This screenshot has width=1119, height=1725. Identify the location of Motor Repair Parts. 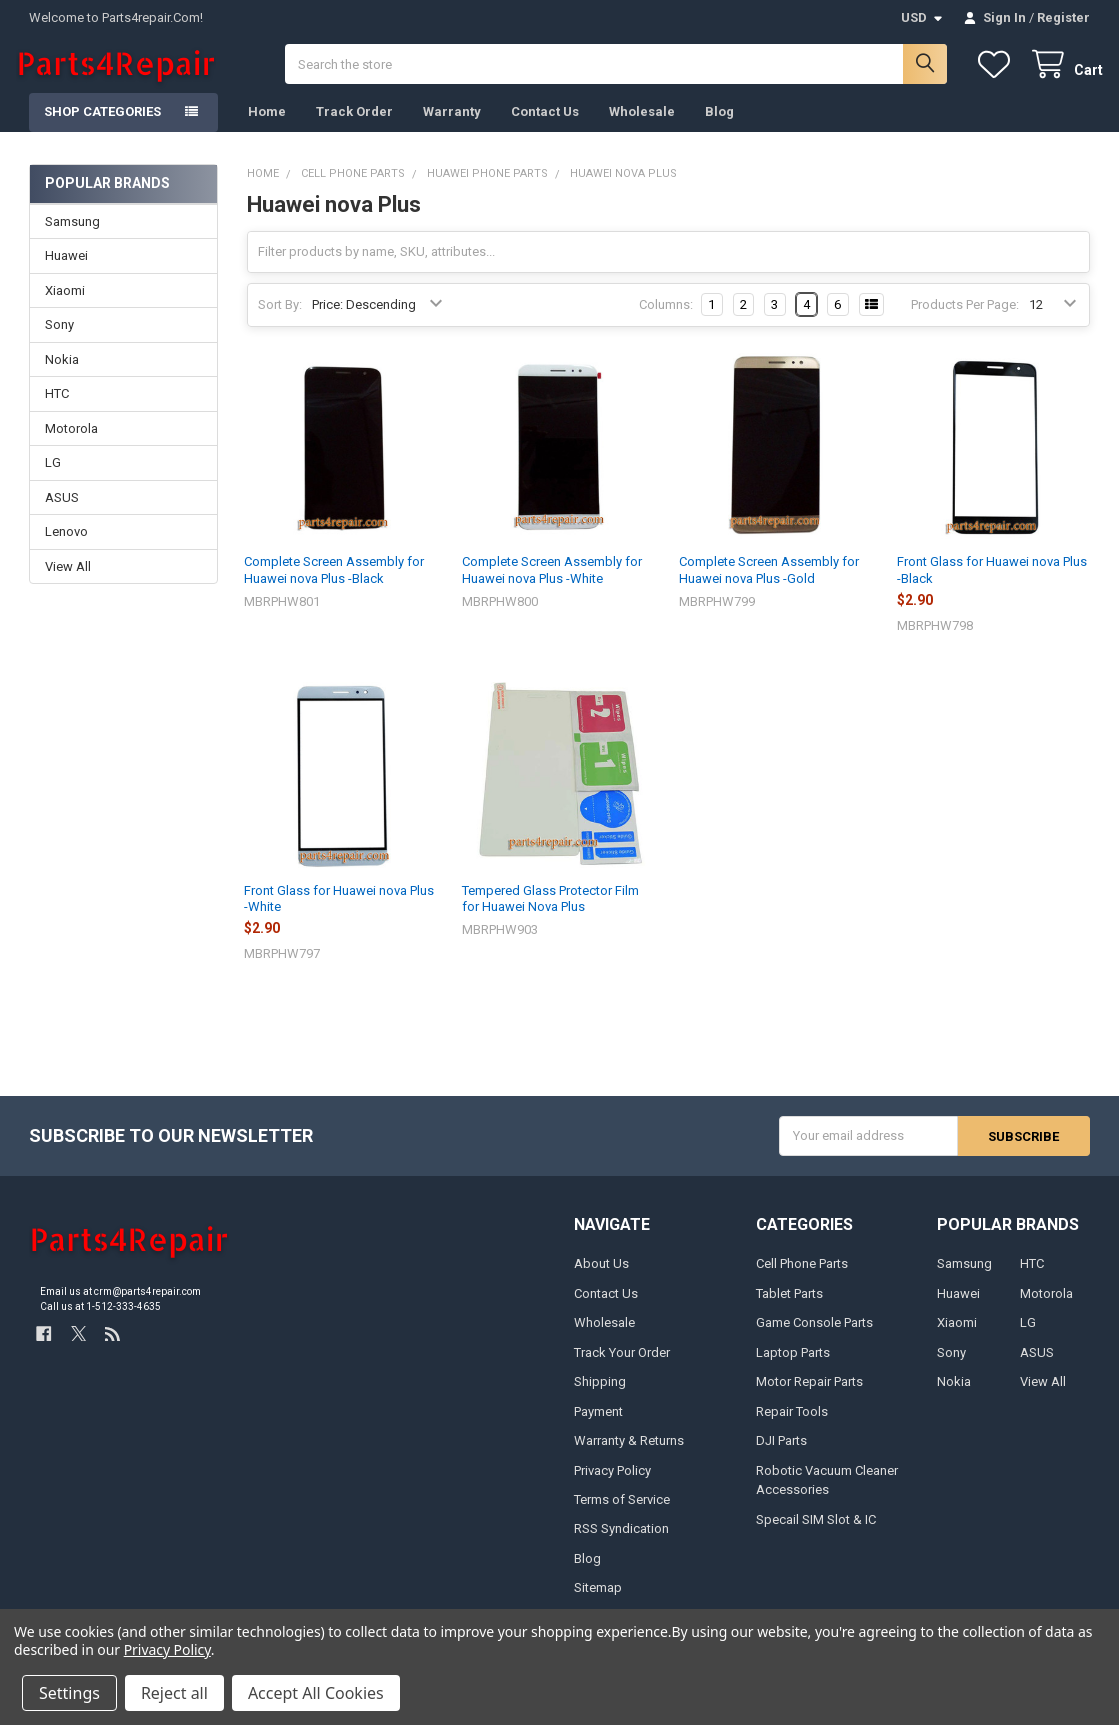
(809, 1394).